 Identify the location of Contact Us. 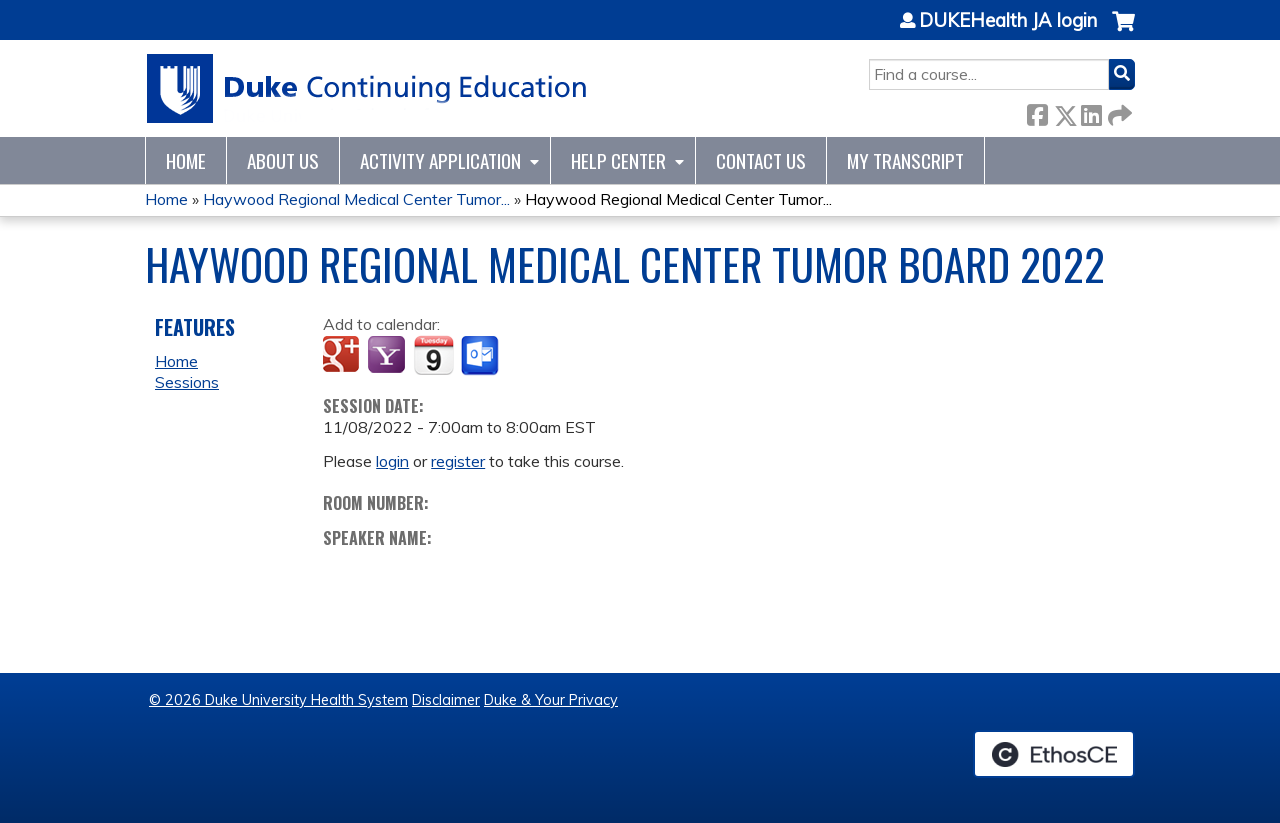
(761, 160).